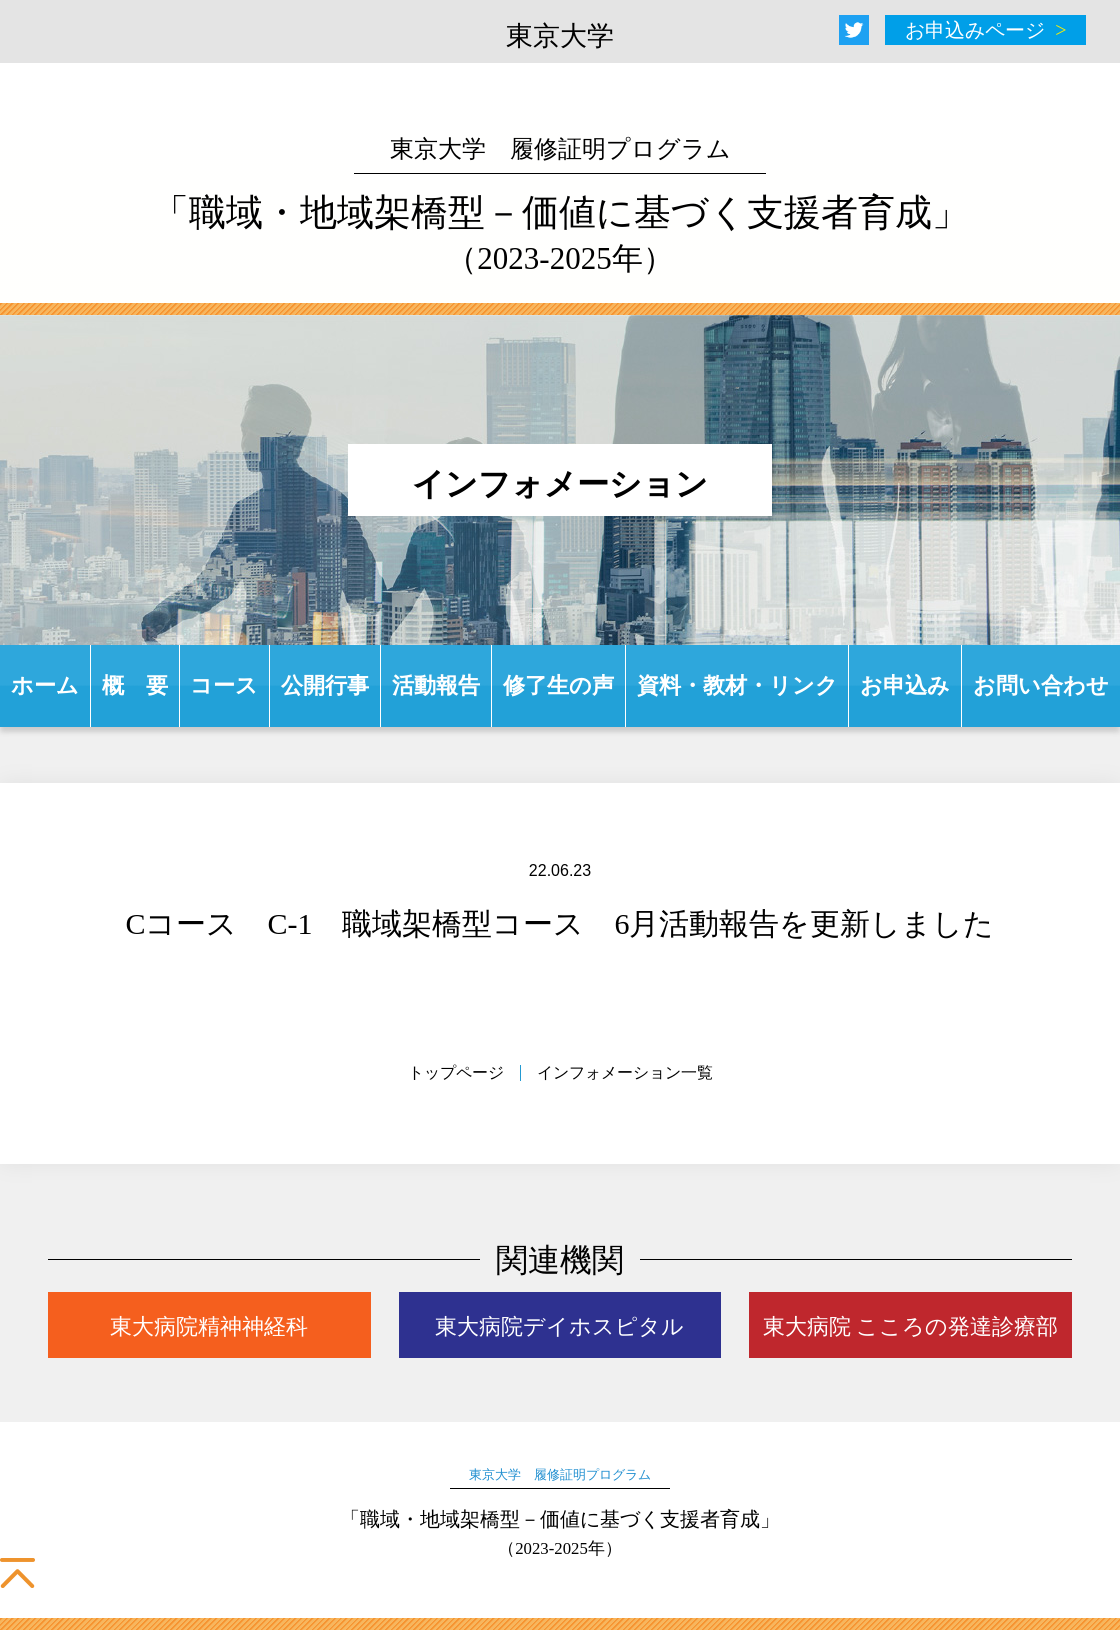 The image size is (1120, 1630). Describe the element at coordinates (325, 685) in the screenshot. I see `公開行事` at that location.